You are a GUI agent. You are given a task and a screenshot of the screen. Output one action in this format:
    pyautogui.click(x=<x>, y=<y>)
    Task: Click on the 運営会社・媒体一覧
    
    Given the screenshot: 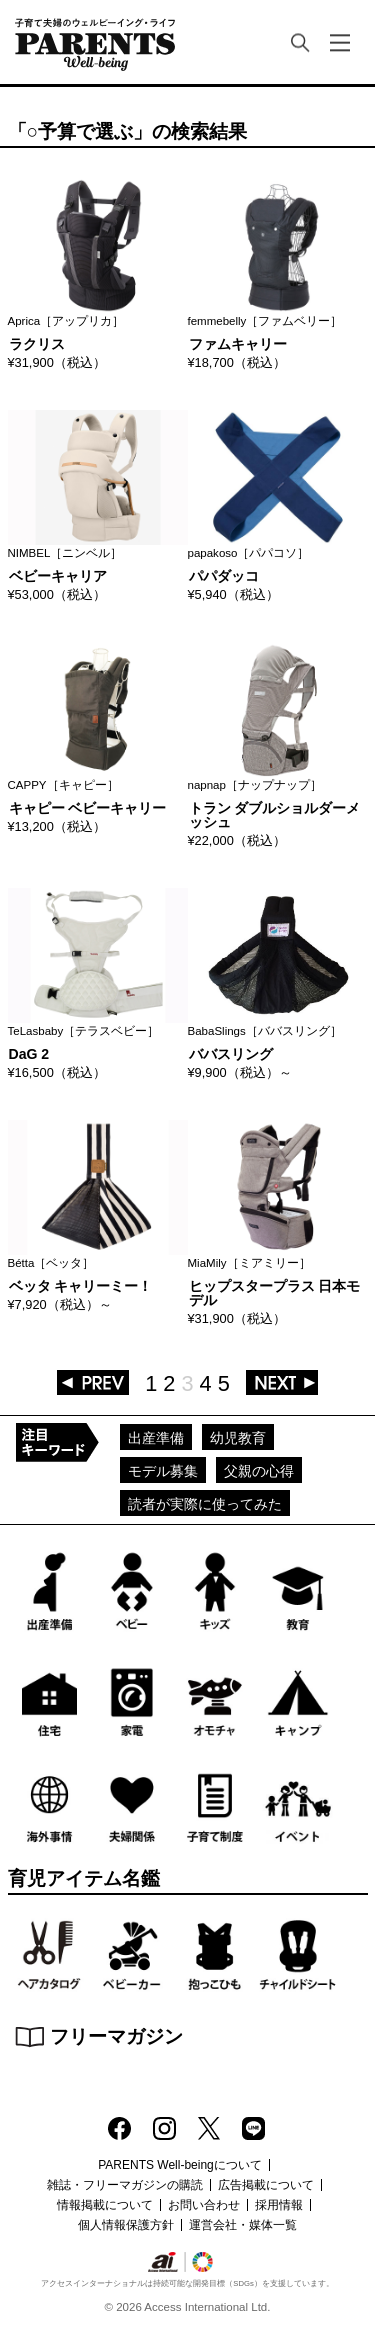 What is the action you would take?
    pyautogui.click(x=243, y=2225)
    